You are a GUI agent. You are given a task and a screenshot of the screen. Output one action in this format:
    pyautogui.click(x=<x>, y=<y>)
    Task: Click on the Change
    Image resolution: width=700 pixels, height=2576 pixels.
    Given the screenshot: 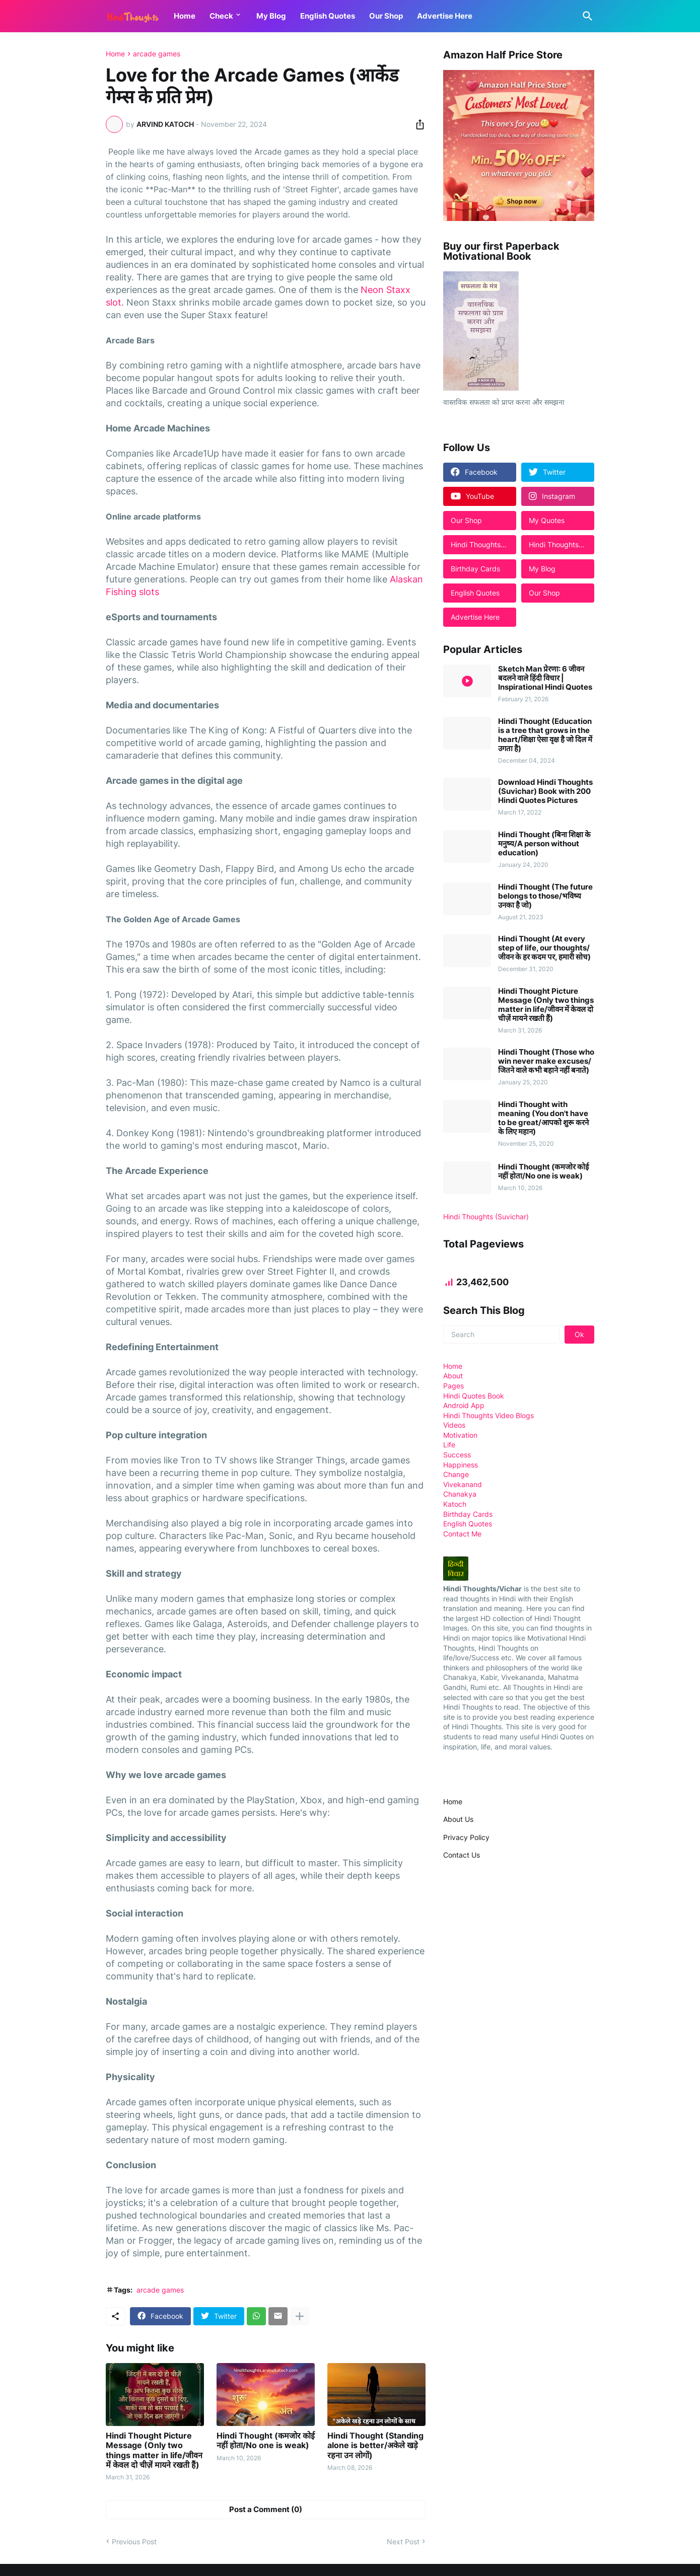 What is the action you would take?
    pyautogui.click(x=456, y=1474)
    